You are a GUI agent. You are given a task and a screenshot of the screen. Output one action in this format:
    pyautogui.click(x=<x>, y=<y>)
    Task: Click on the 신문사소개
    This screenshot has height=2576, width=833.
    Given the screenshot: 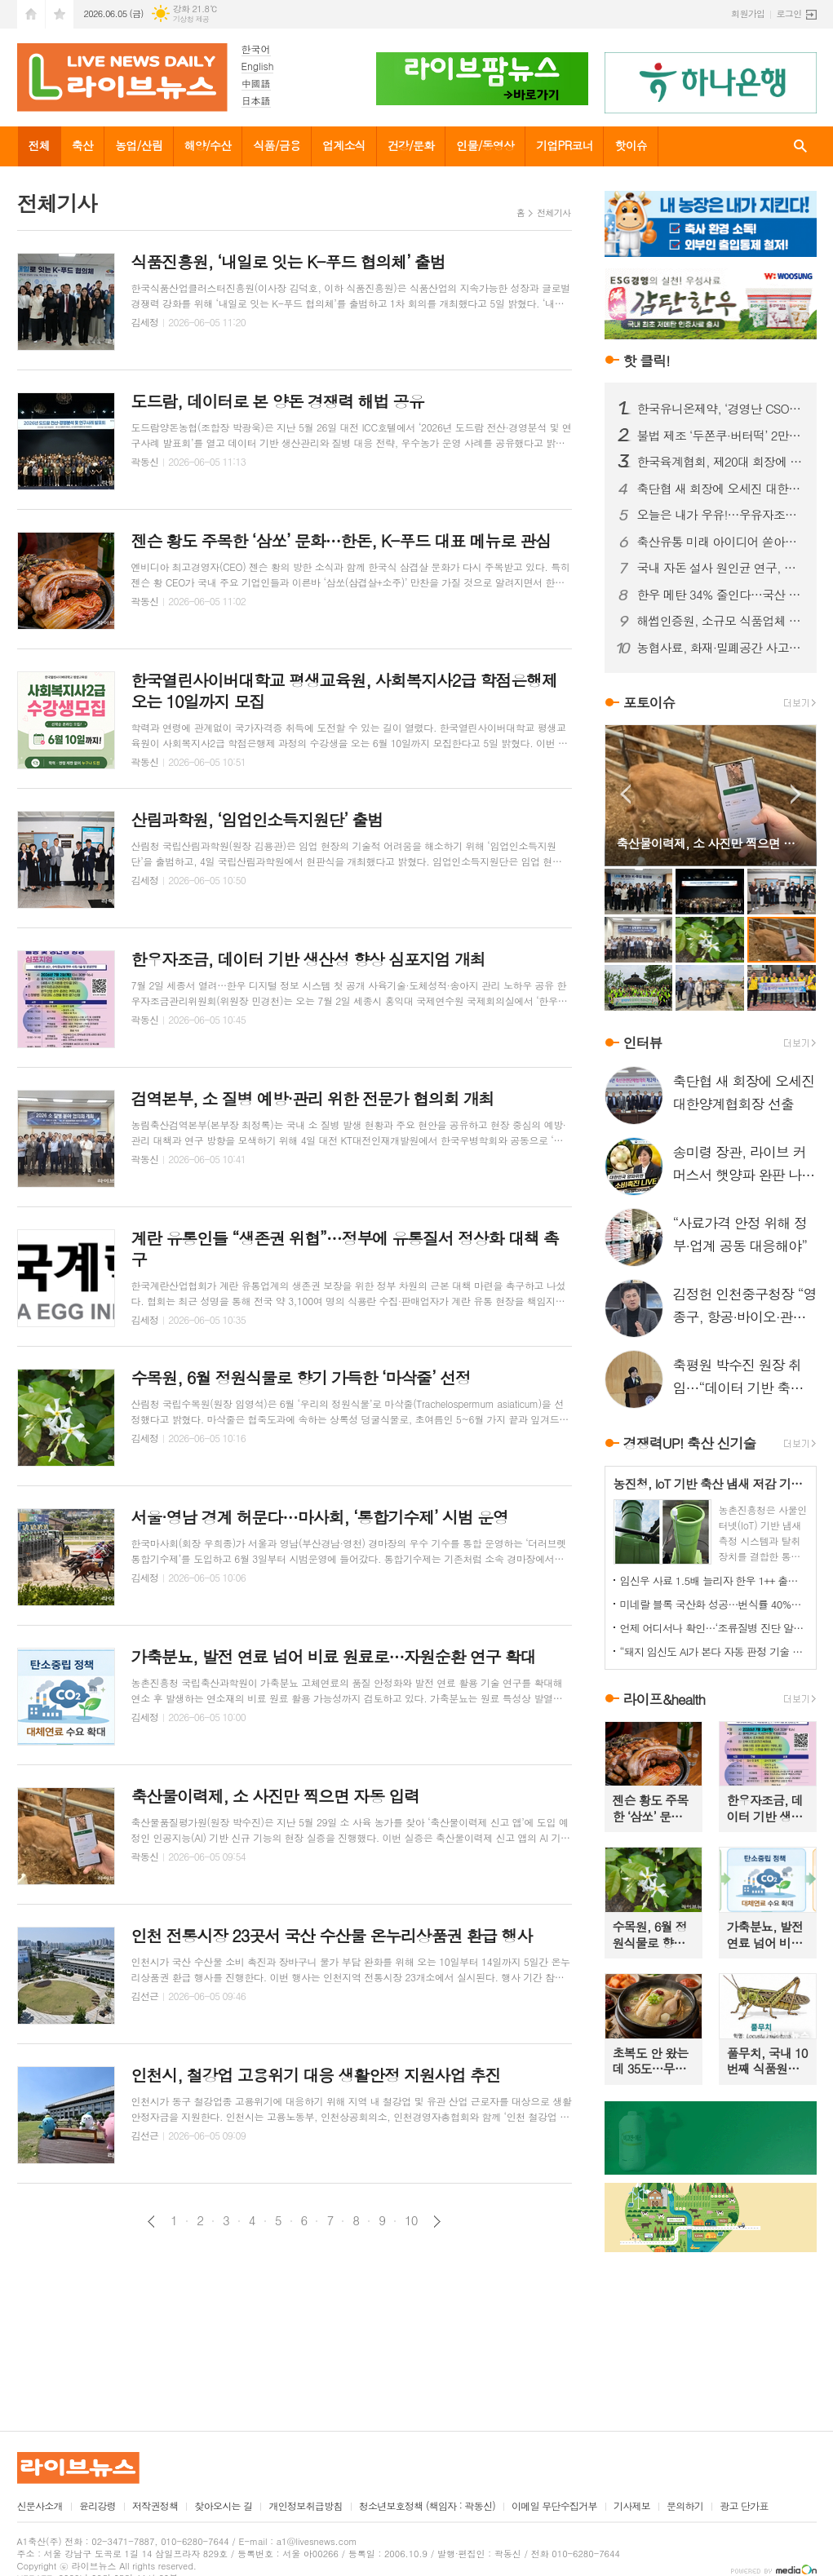 What is the action you would take?
    pyautogui.click(x=40, y=2506)
    